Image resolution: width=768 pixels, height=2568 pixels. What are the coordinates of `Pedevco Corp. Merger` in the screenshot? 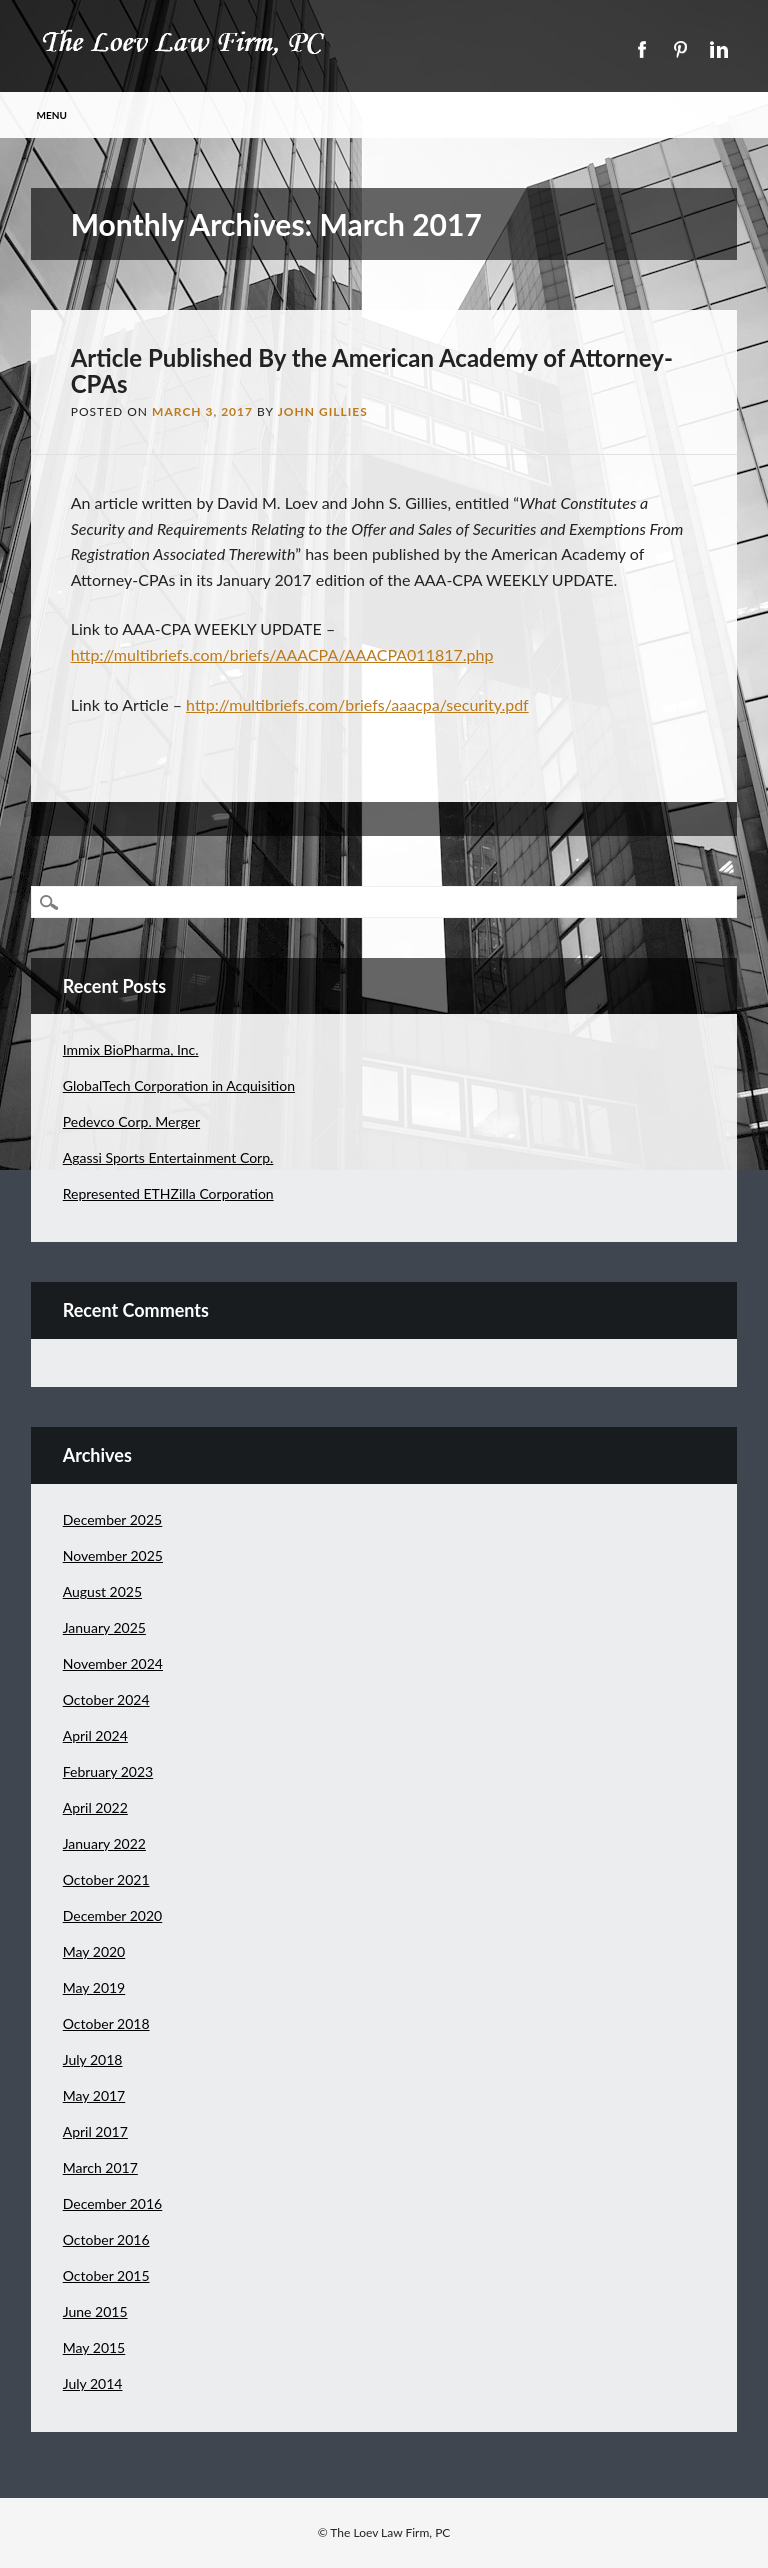 It's located at (131, 1121).